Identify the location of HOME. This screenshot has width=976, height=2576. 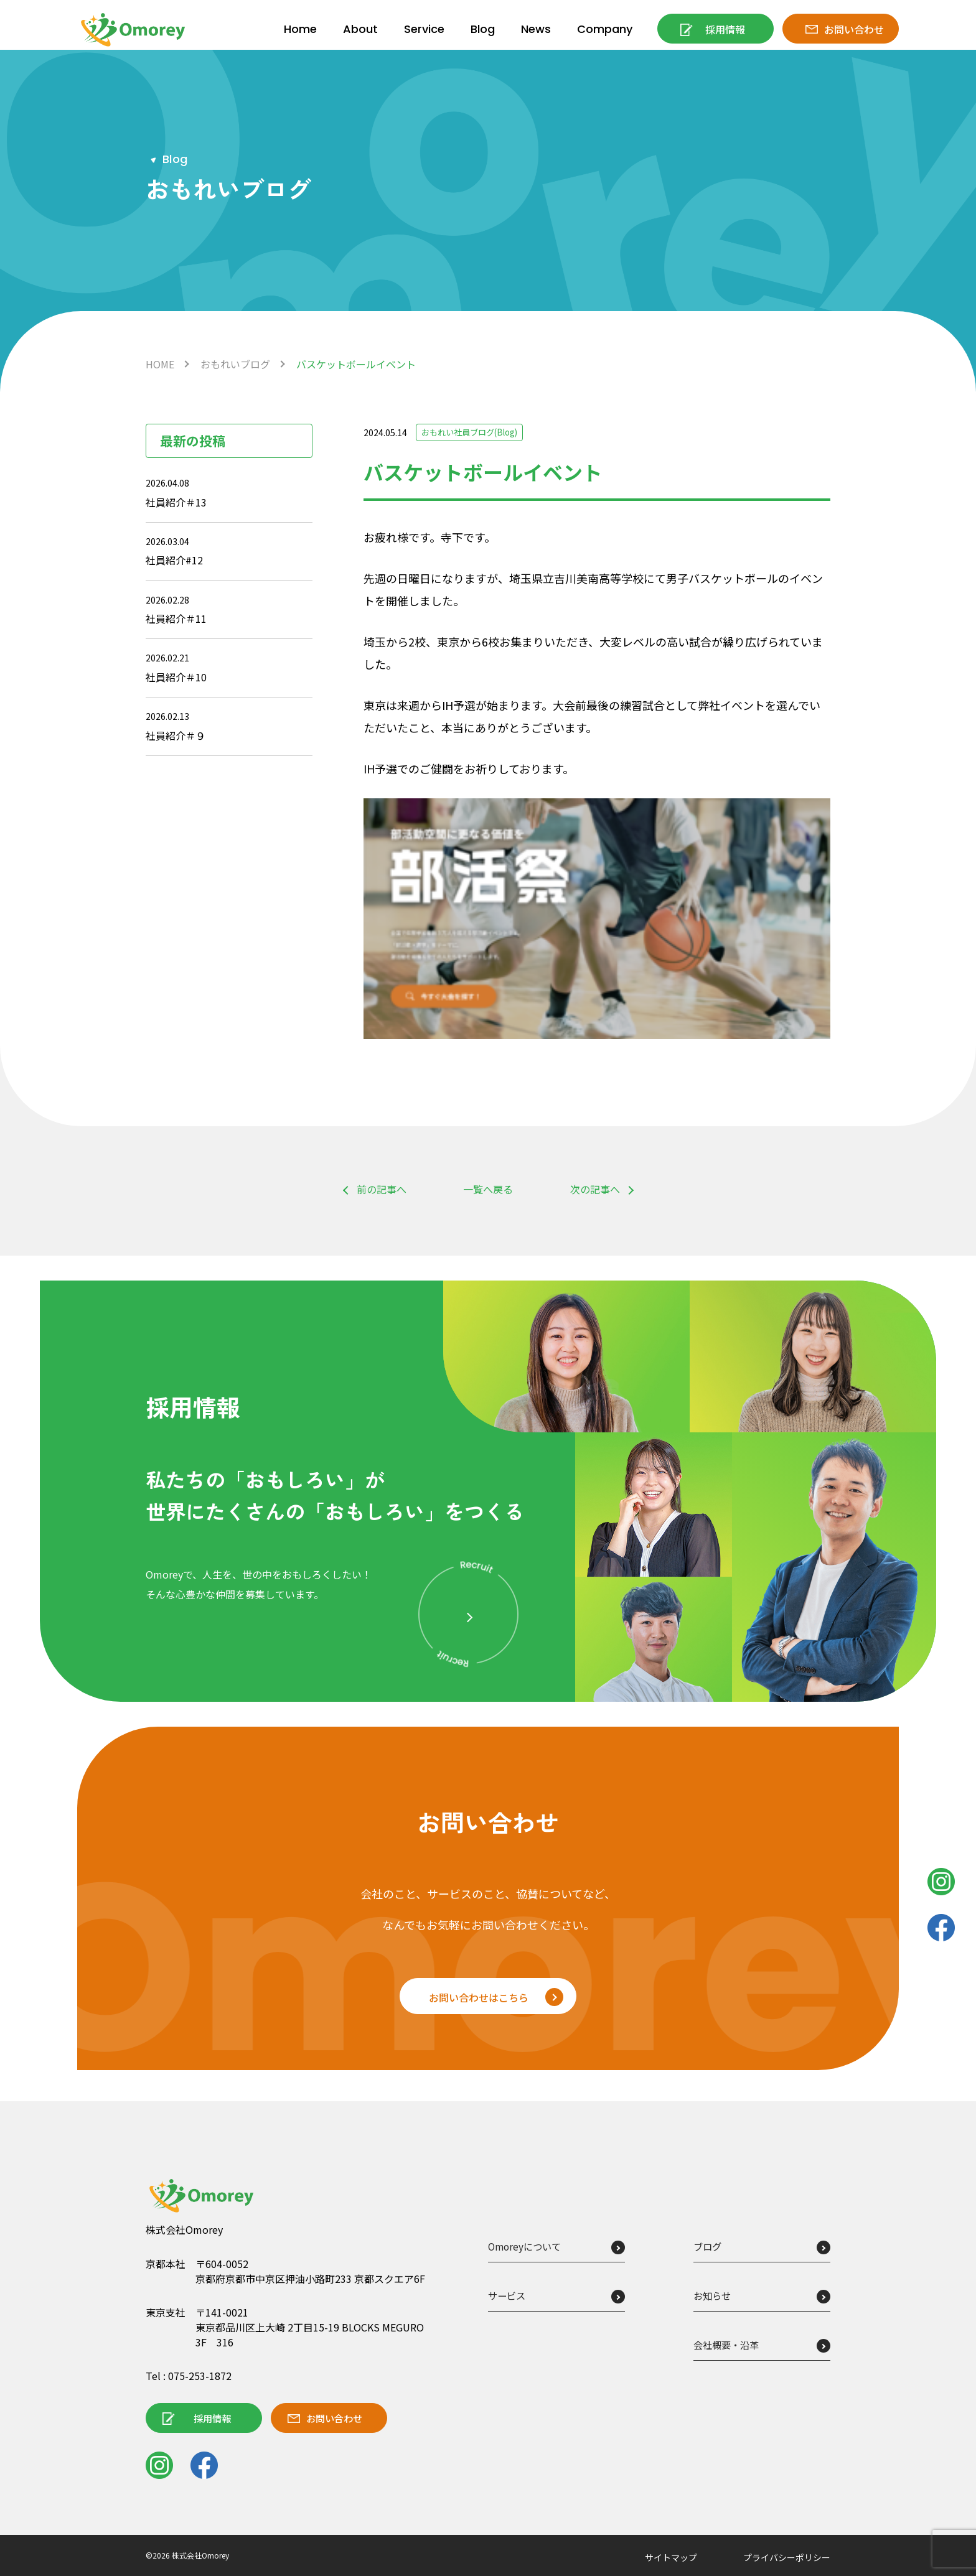
(160, 364).